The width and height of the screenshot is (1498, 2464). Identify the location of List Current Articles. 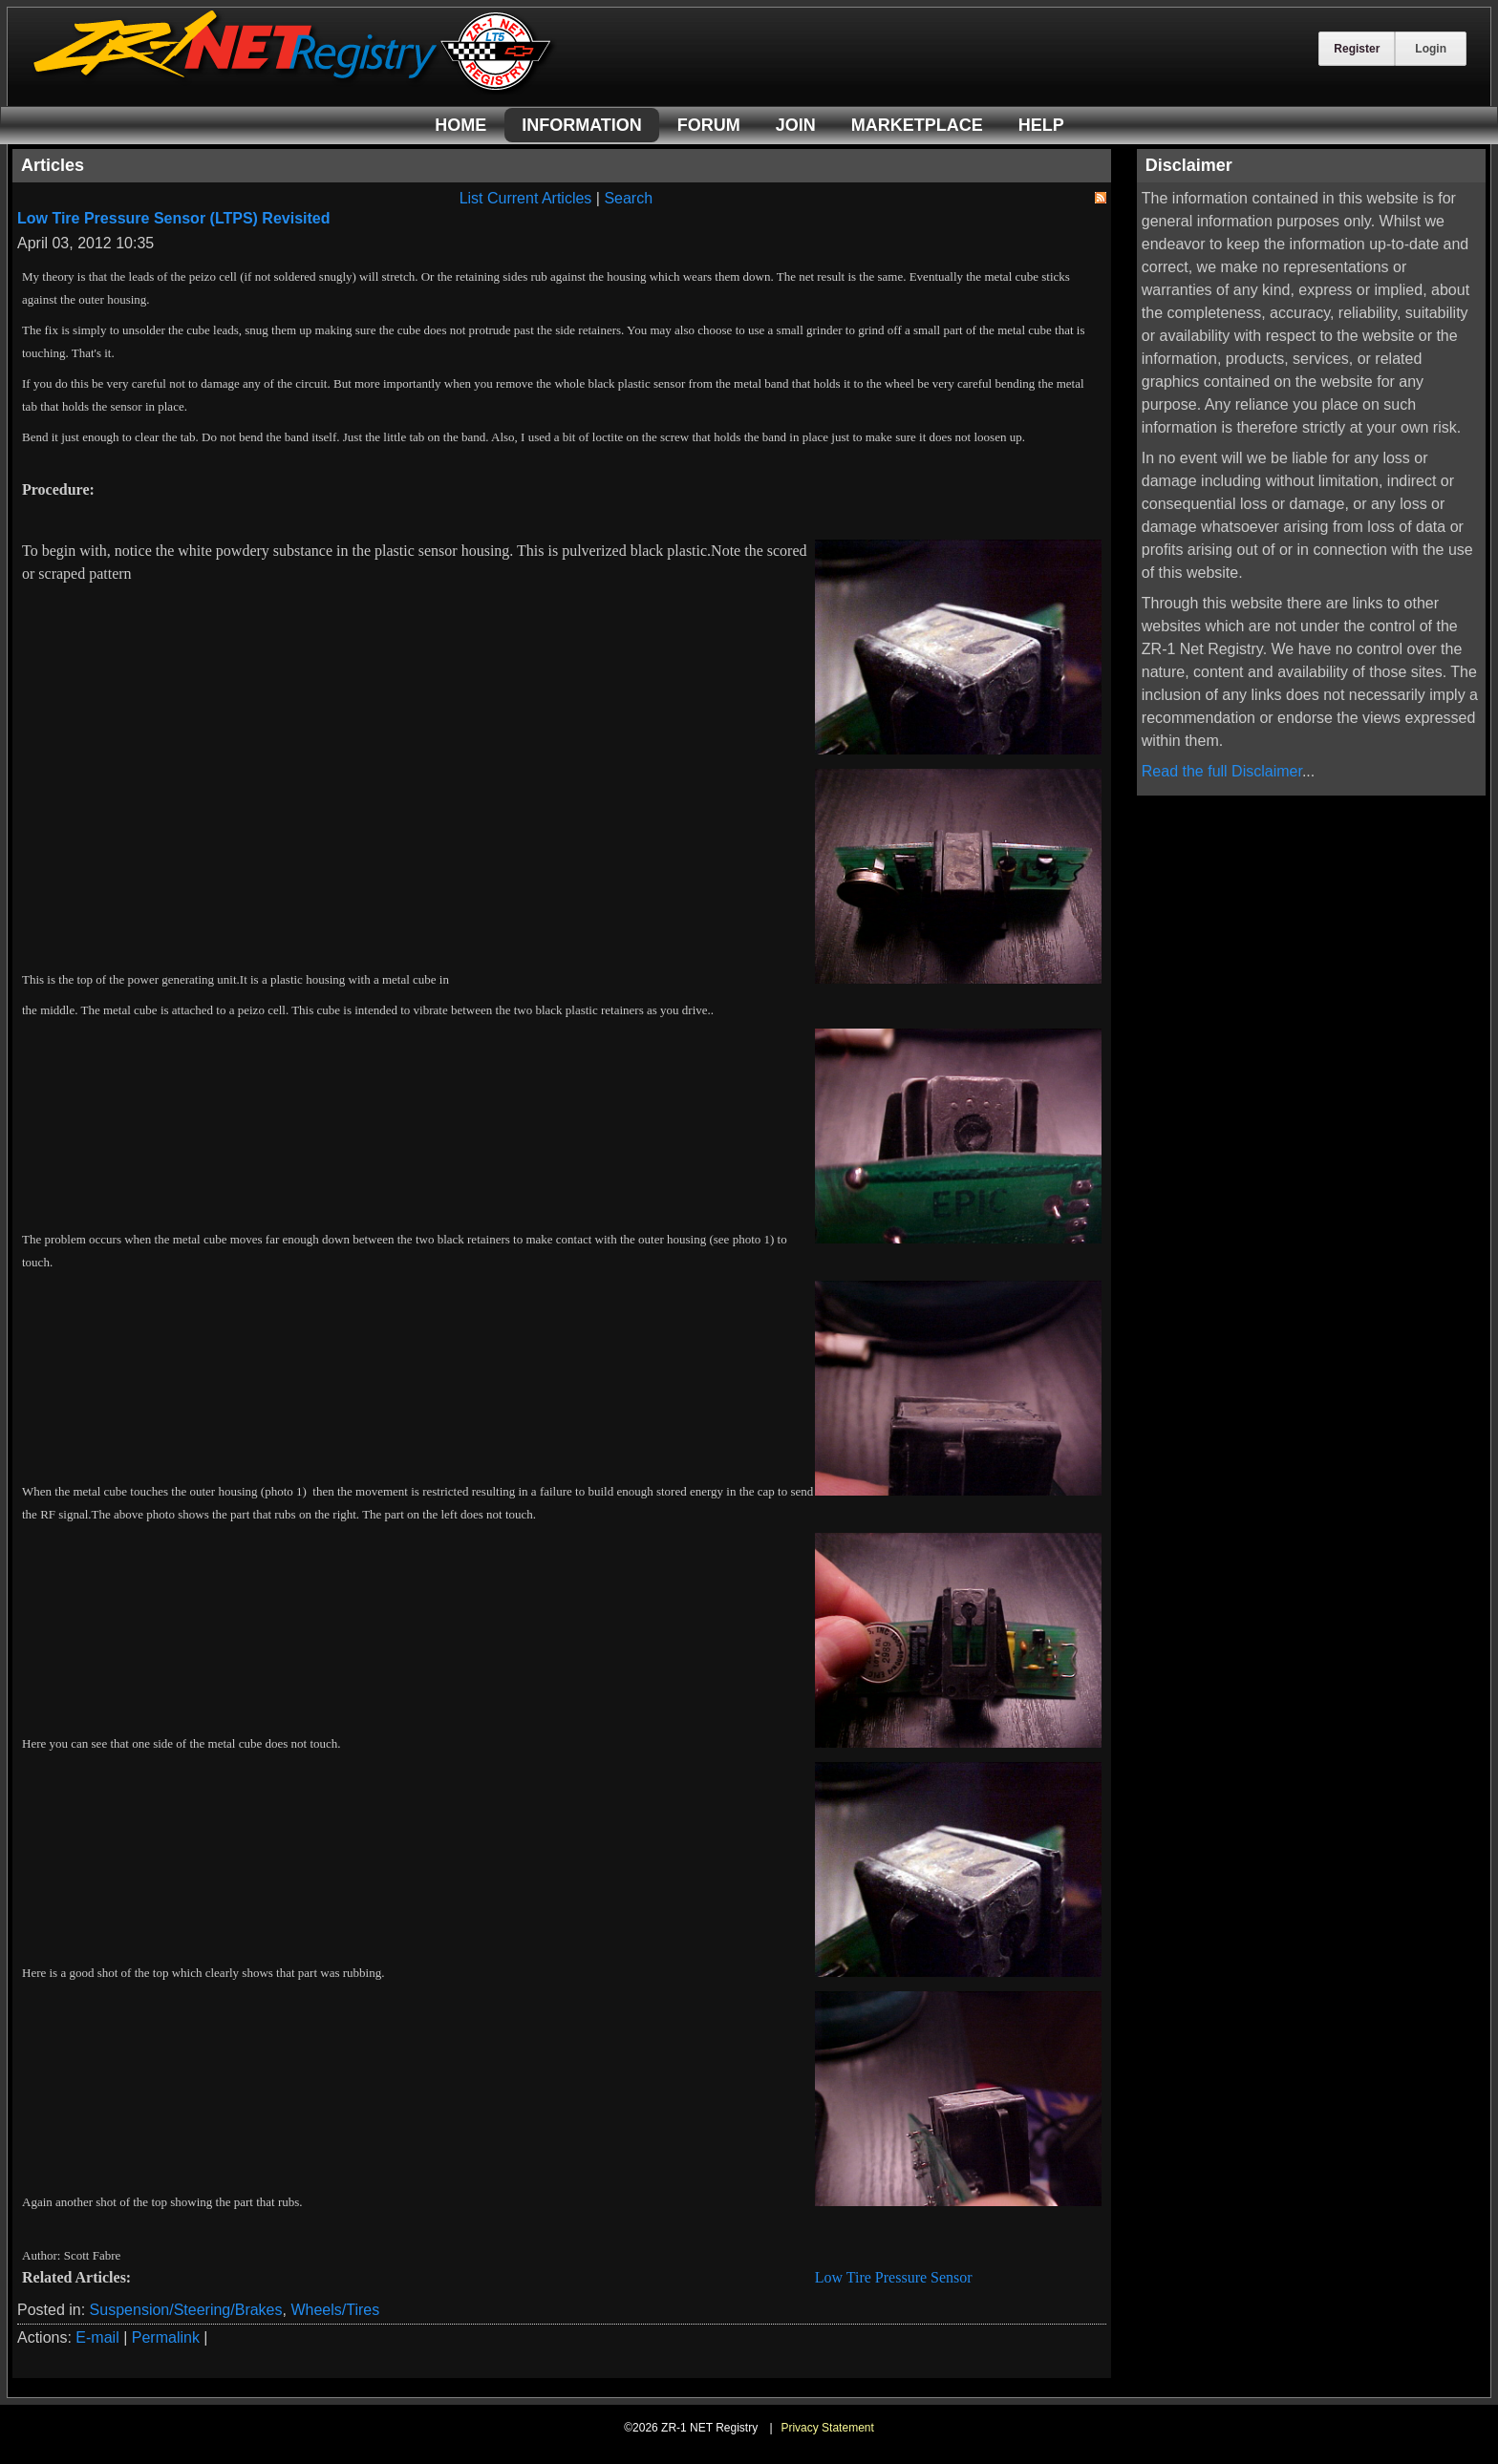
(526, 198).